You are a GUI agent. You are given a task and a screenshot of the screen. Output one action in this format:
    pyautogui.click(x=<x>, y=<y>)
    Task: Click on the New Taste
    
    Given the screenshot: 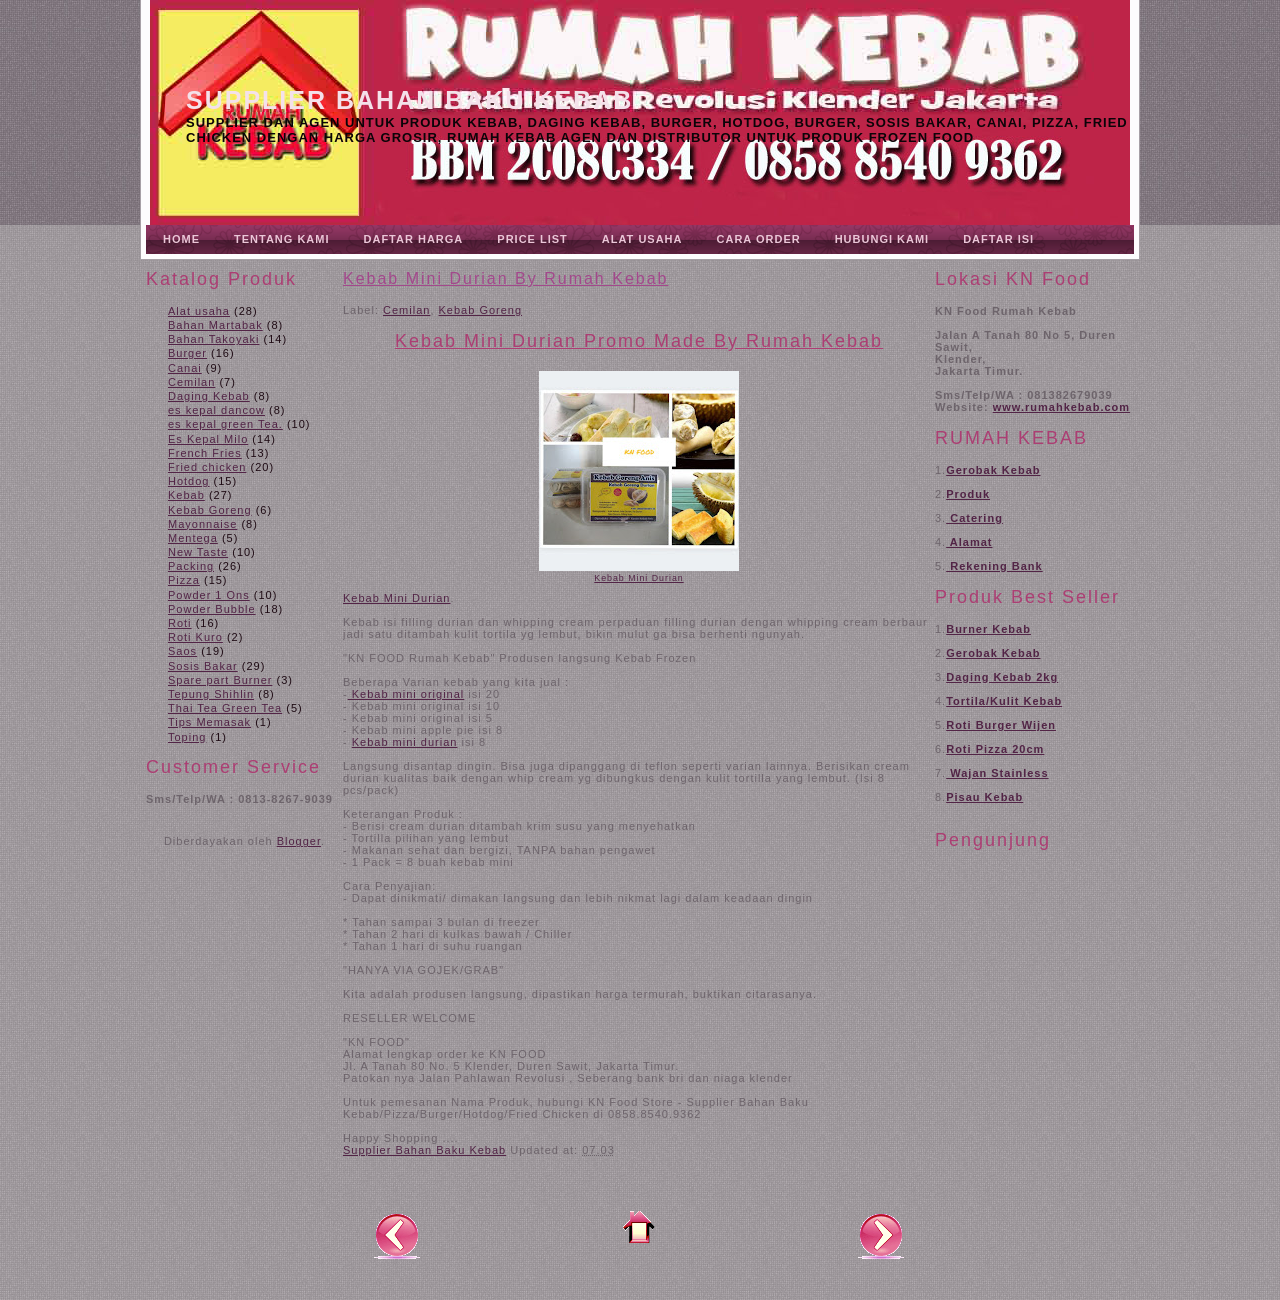 What is the action you would take?
    pyautogui.click(x=198, y=552)
    